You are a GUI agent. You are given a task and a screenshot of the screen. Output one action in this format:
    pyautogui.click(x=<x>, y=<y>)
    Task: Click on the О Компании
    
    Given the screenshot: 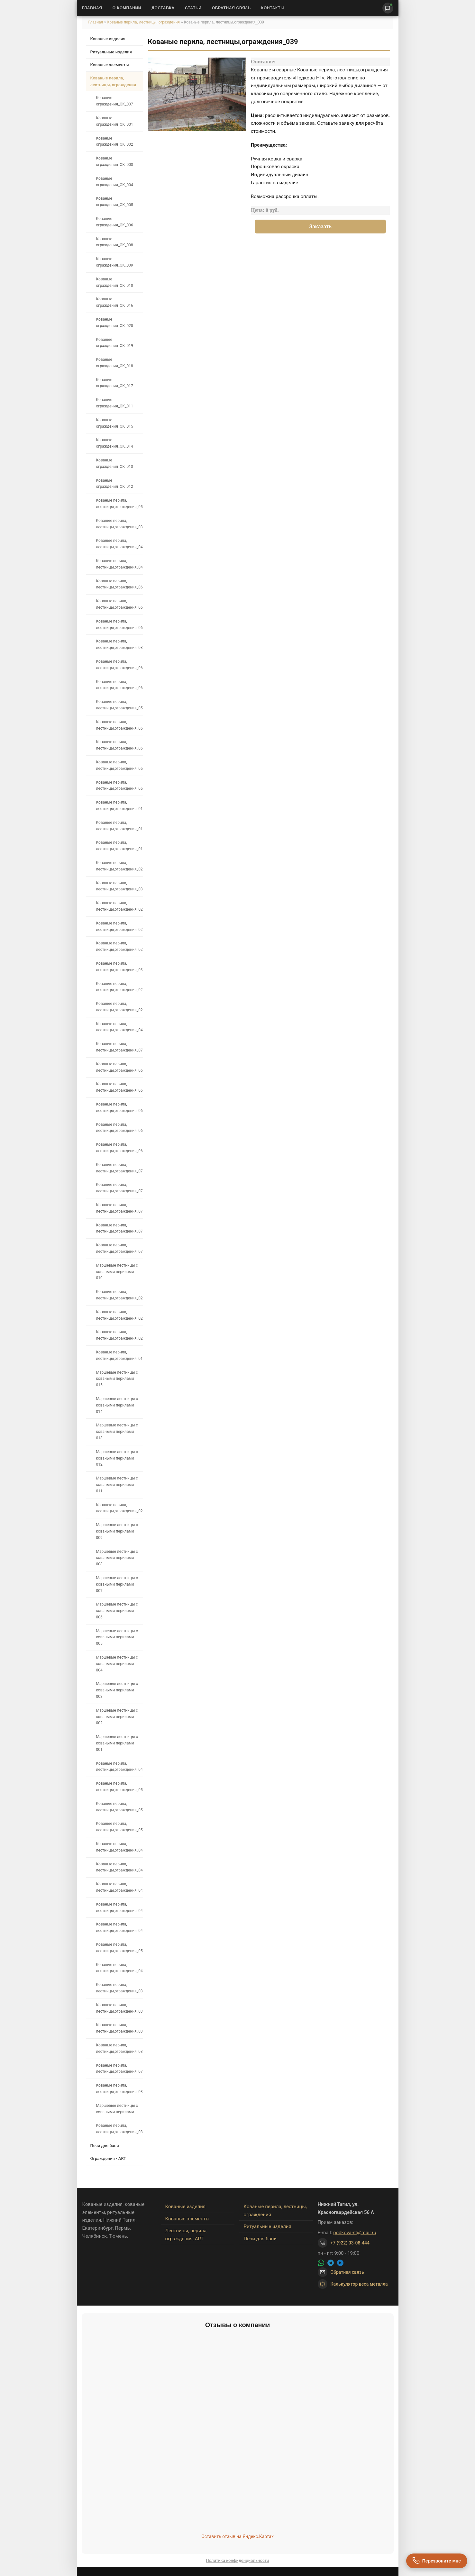 What is the action you would take?
    pyautogui.click(x=127, y=8)
    